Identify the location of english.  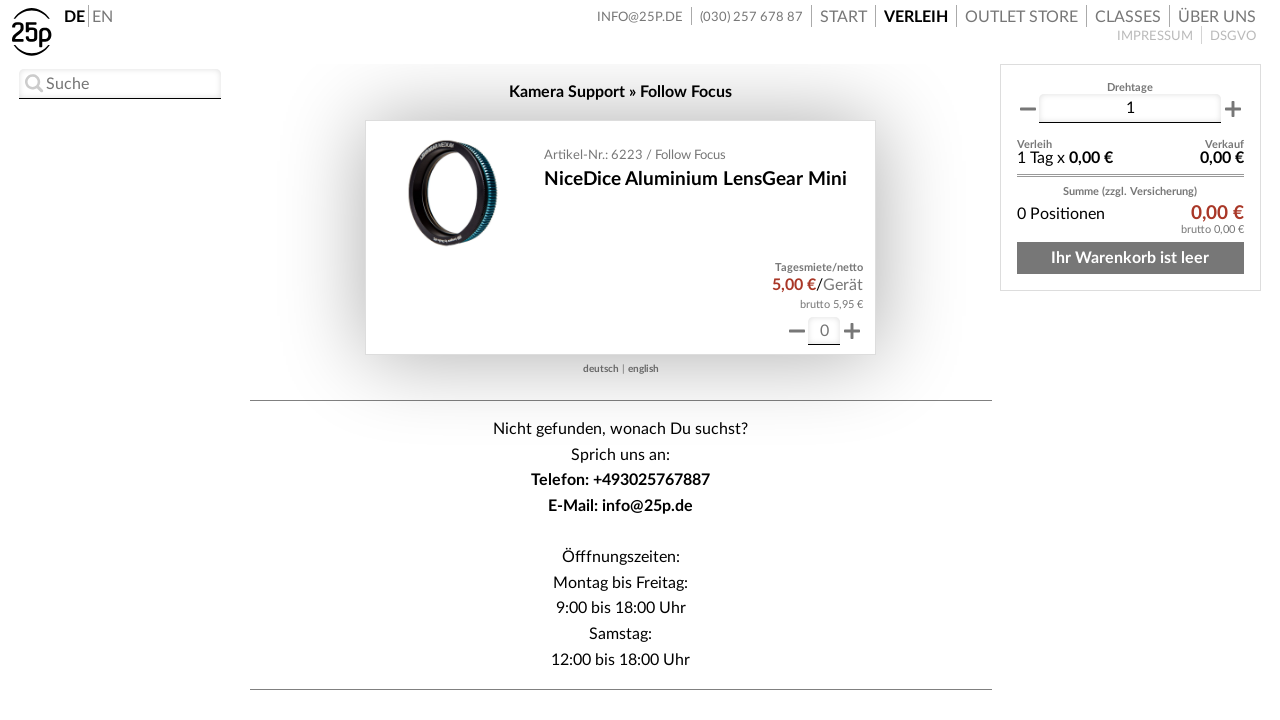
(643, 369).